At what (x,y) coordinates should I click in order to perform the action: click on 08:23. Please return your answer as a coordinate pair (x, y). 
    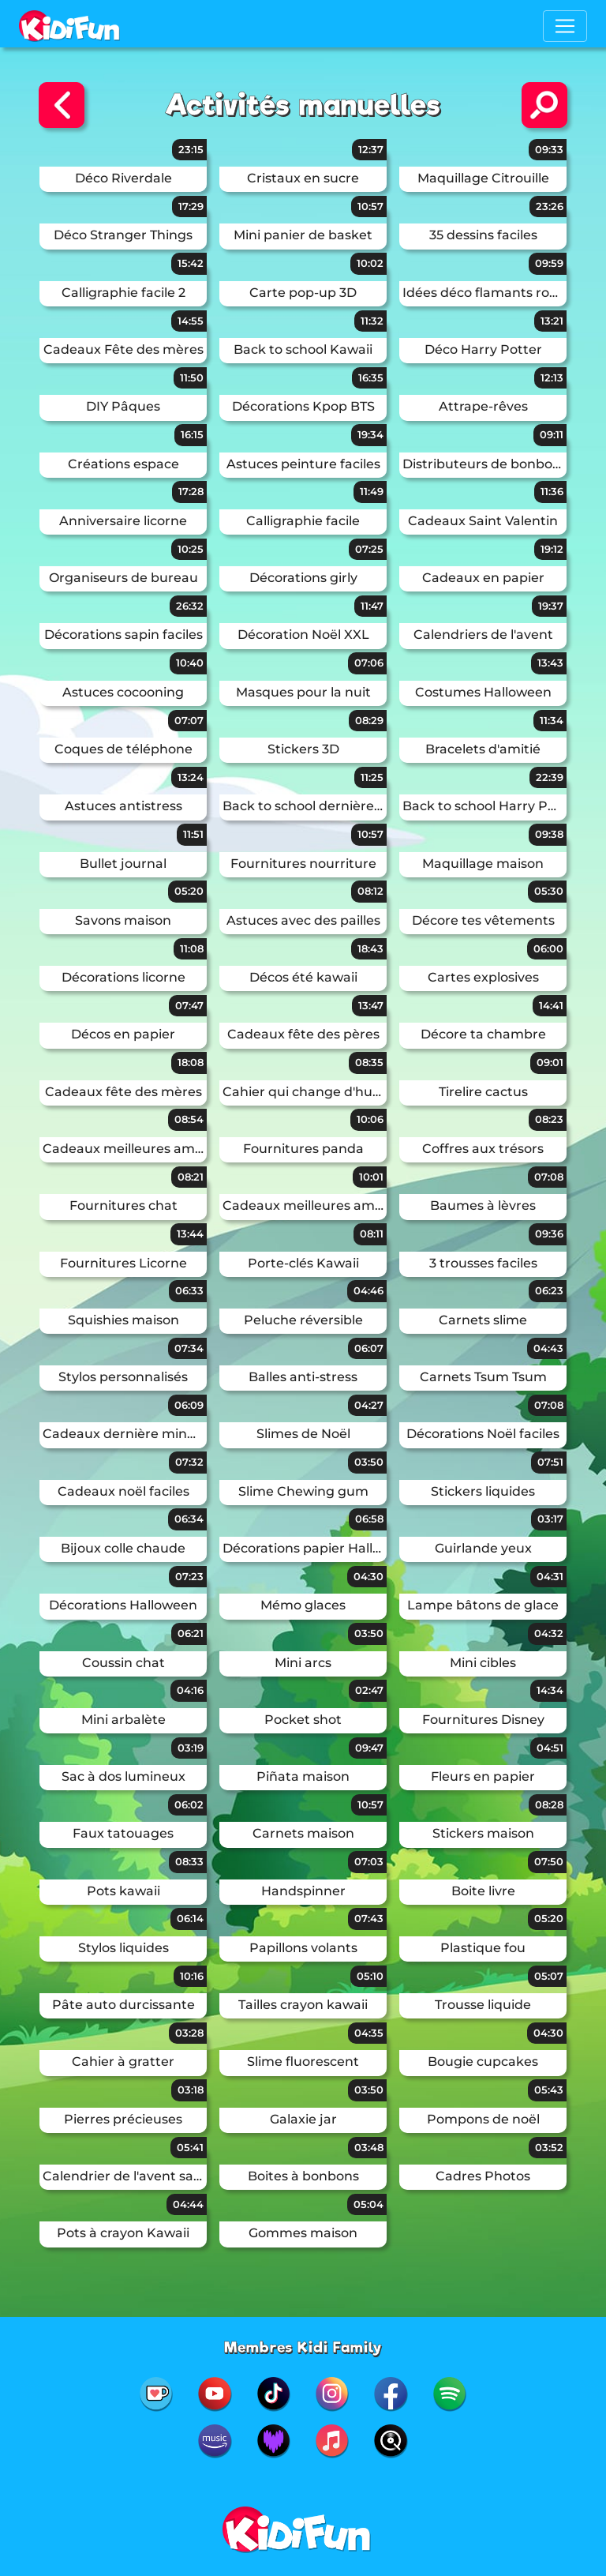
    Looking at the image, I should click on (549, 1119).